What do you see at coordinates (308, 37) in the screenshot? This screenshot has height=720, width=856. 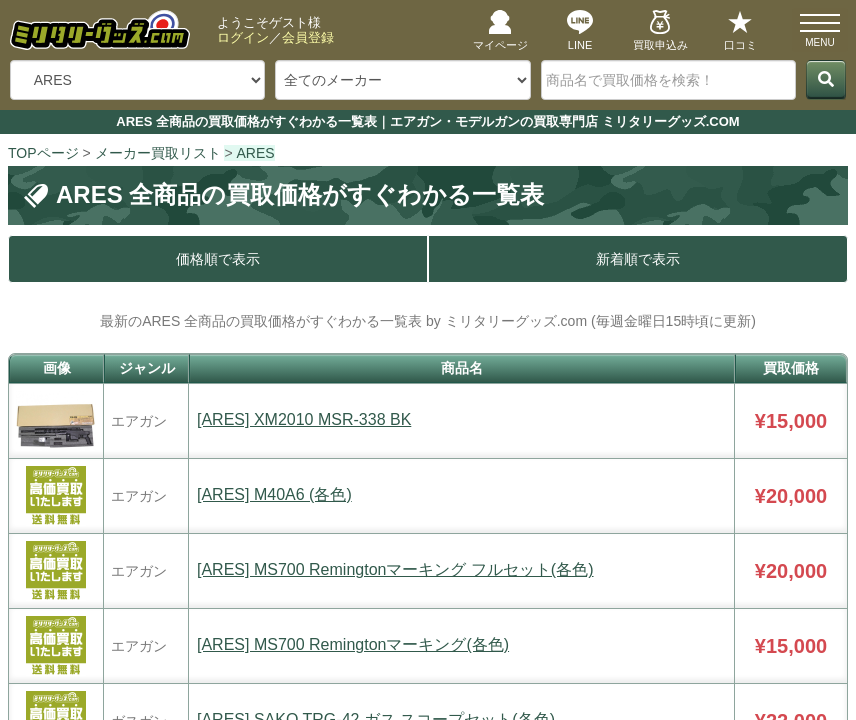 I see `会員登録` at bounding box center [308, 37].